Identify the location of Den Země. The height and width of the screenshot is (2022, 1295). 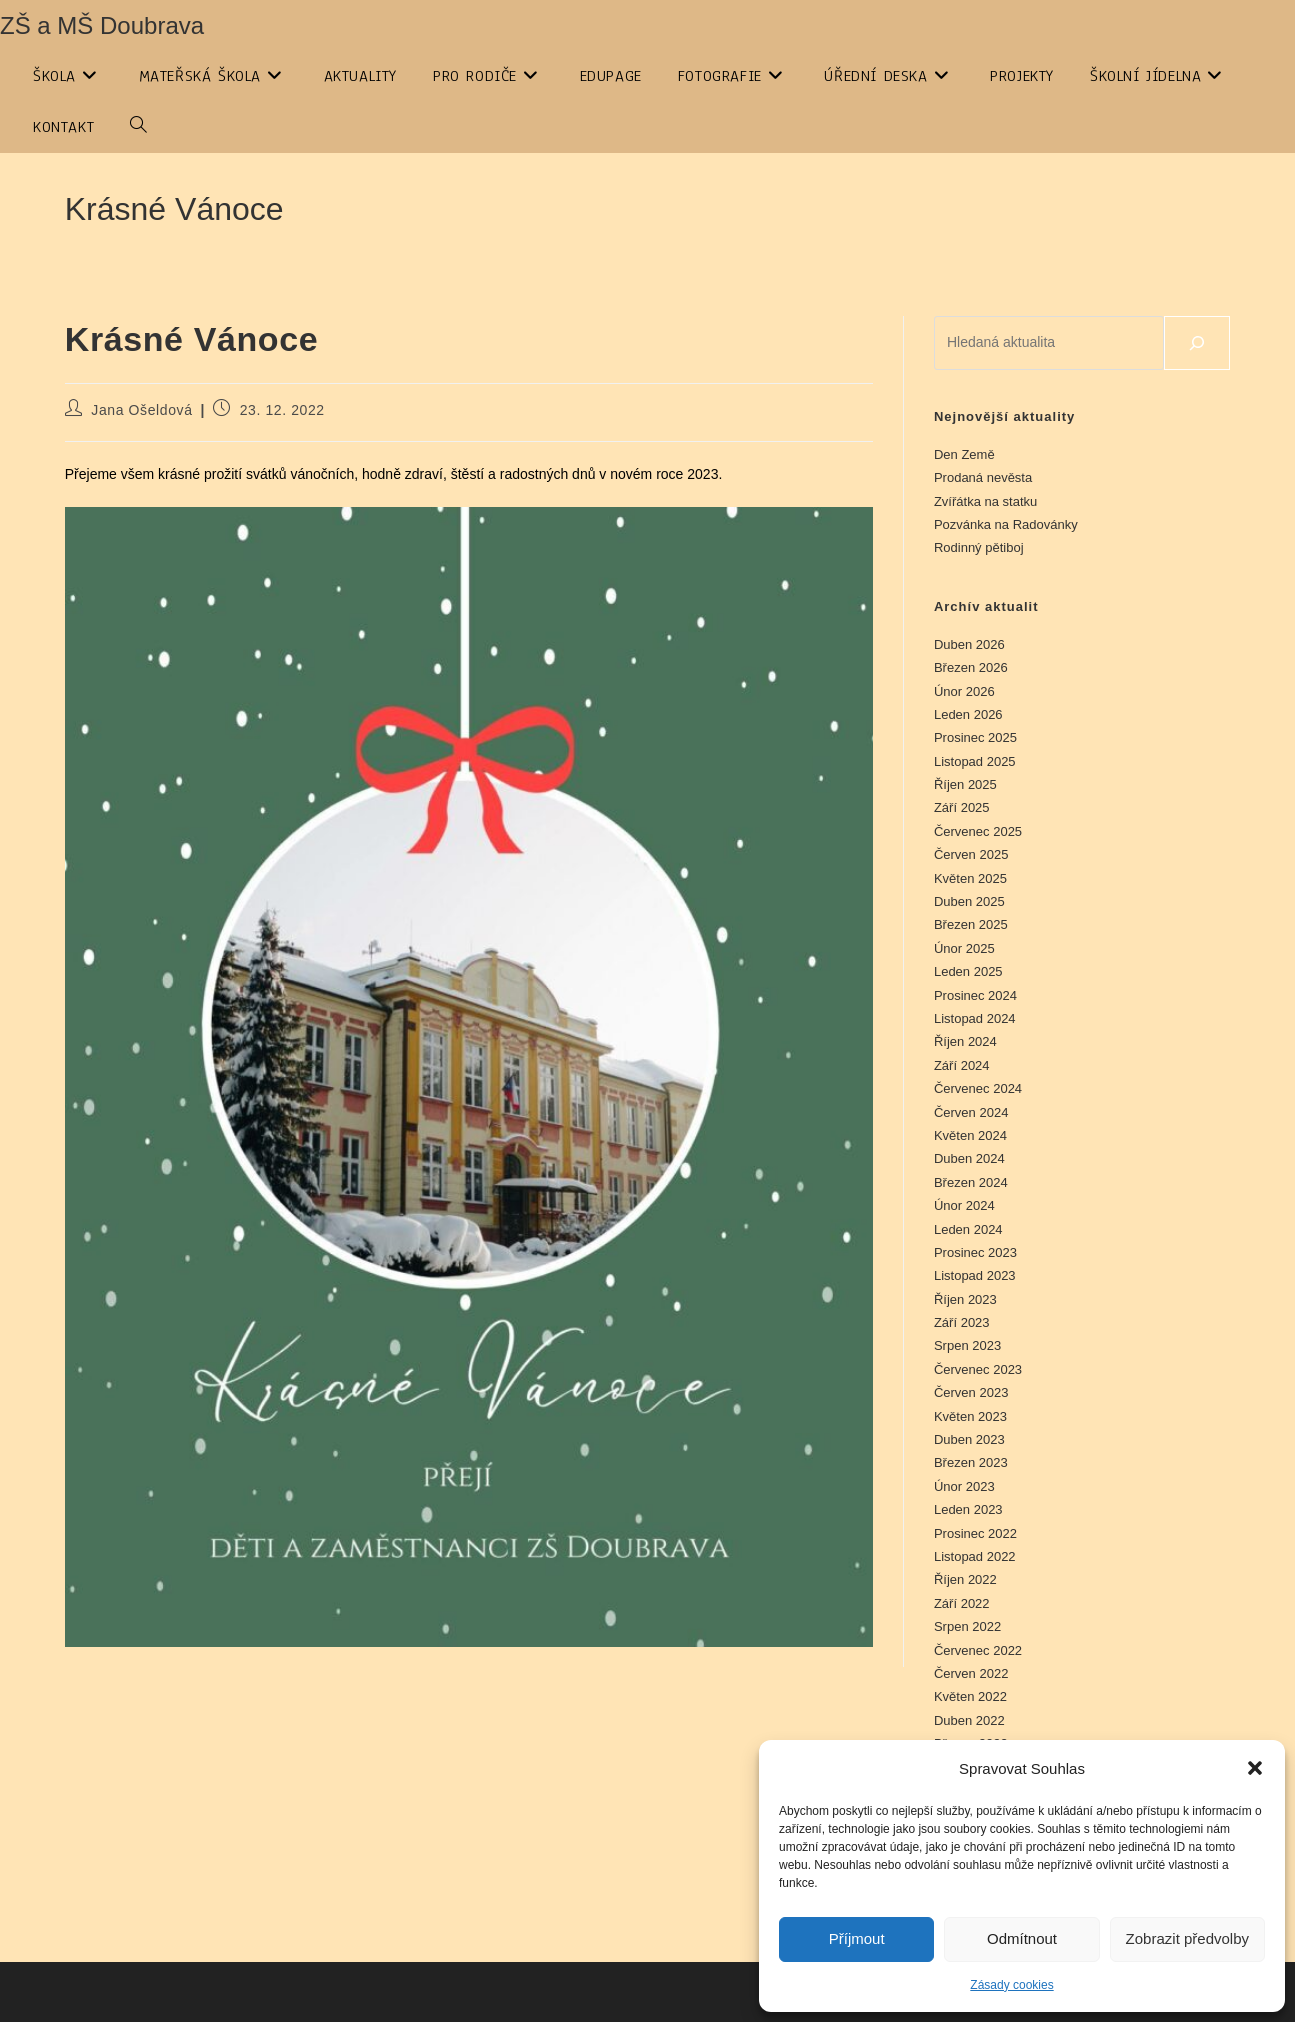
(964, 454).